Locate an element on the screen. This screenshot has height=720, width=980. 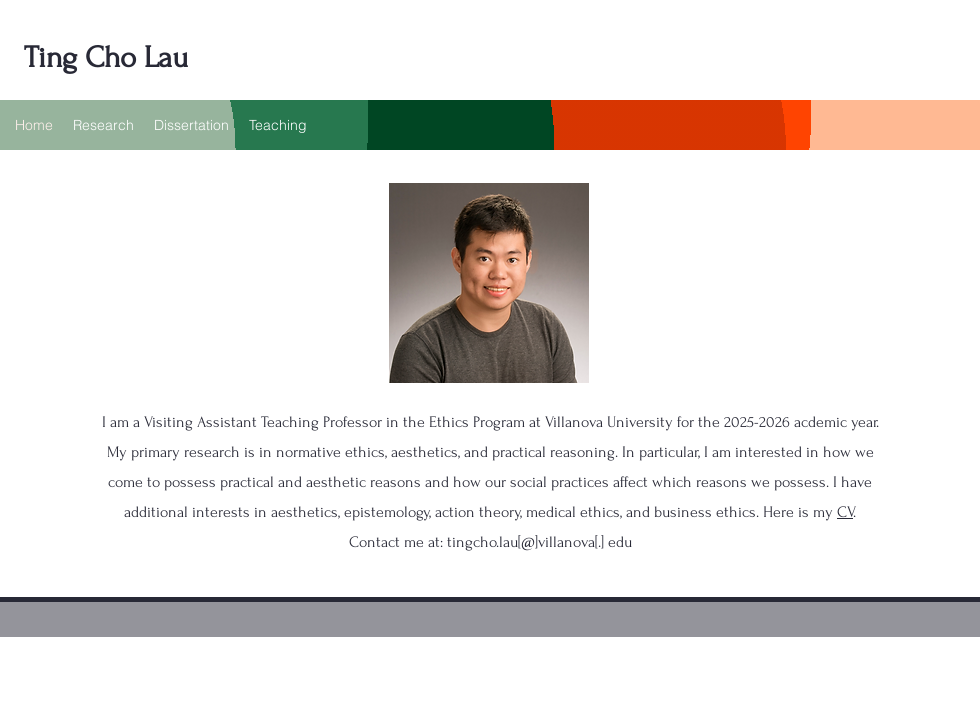
CV is located at coordinates (845, 512).